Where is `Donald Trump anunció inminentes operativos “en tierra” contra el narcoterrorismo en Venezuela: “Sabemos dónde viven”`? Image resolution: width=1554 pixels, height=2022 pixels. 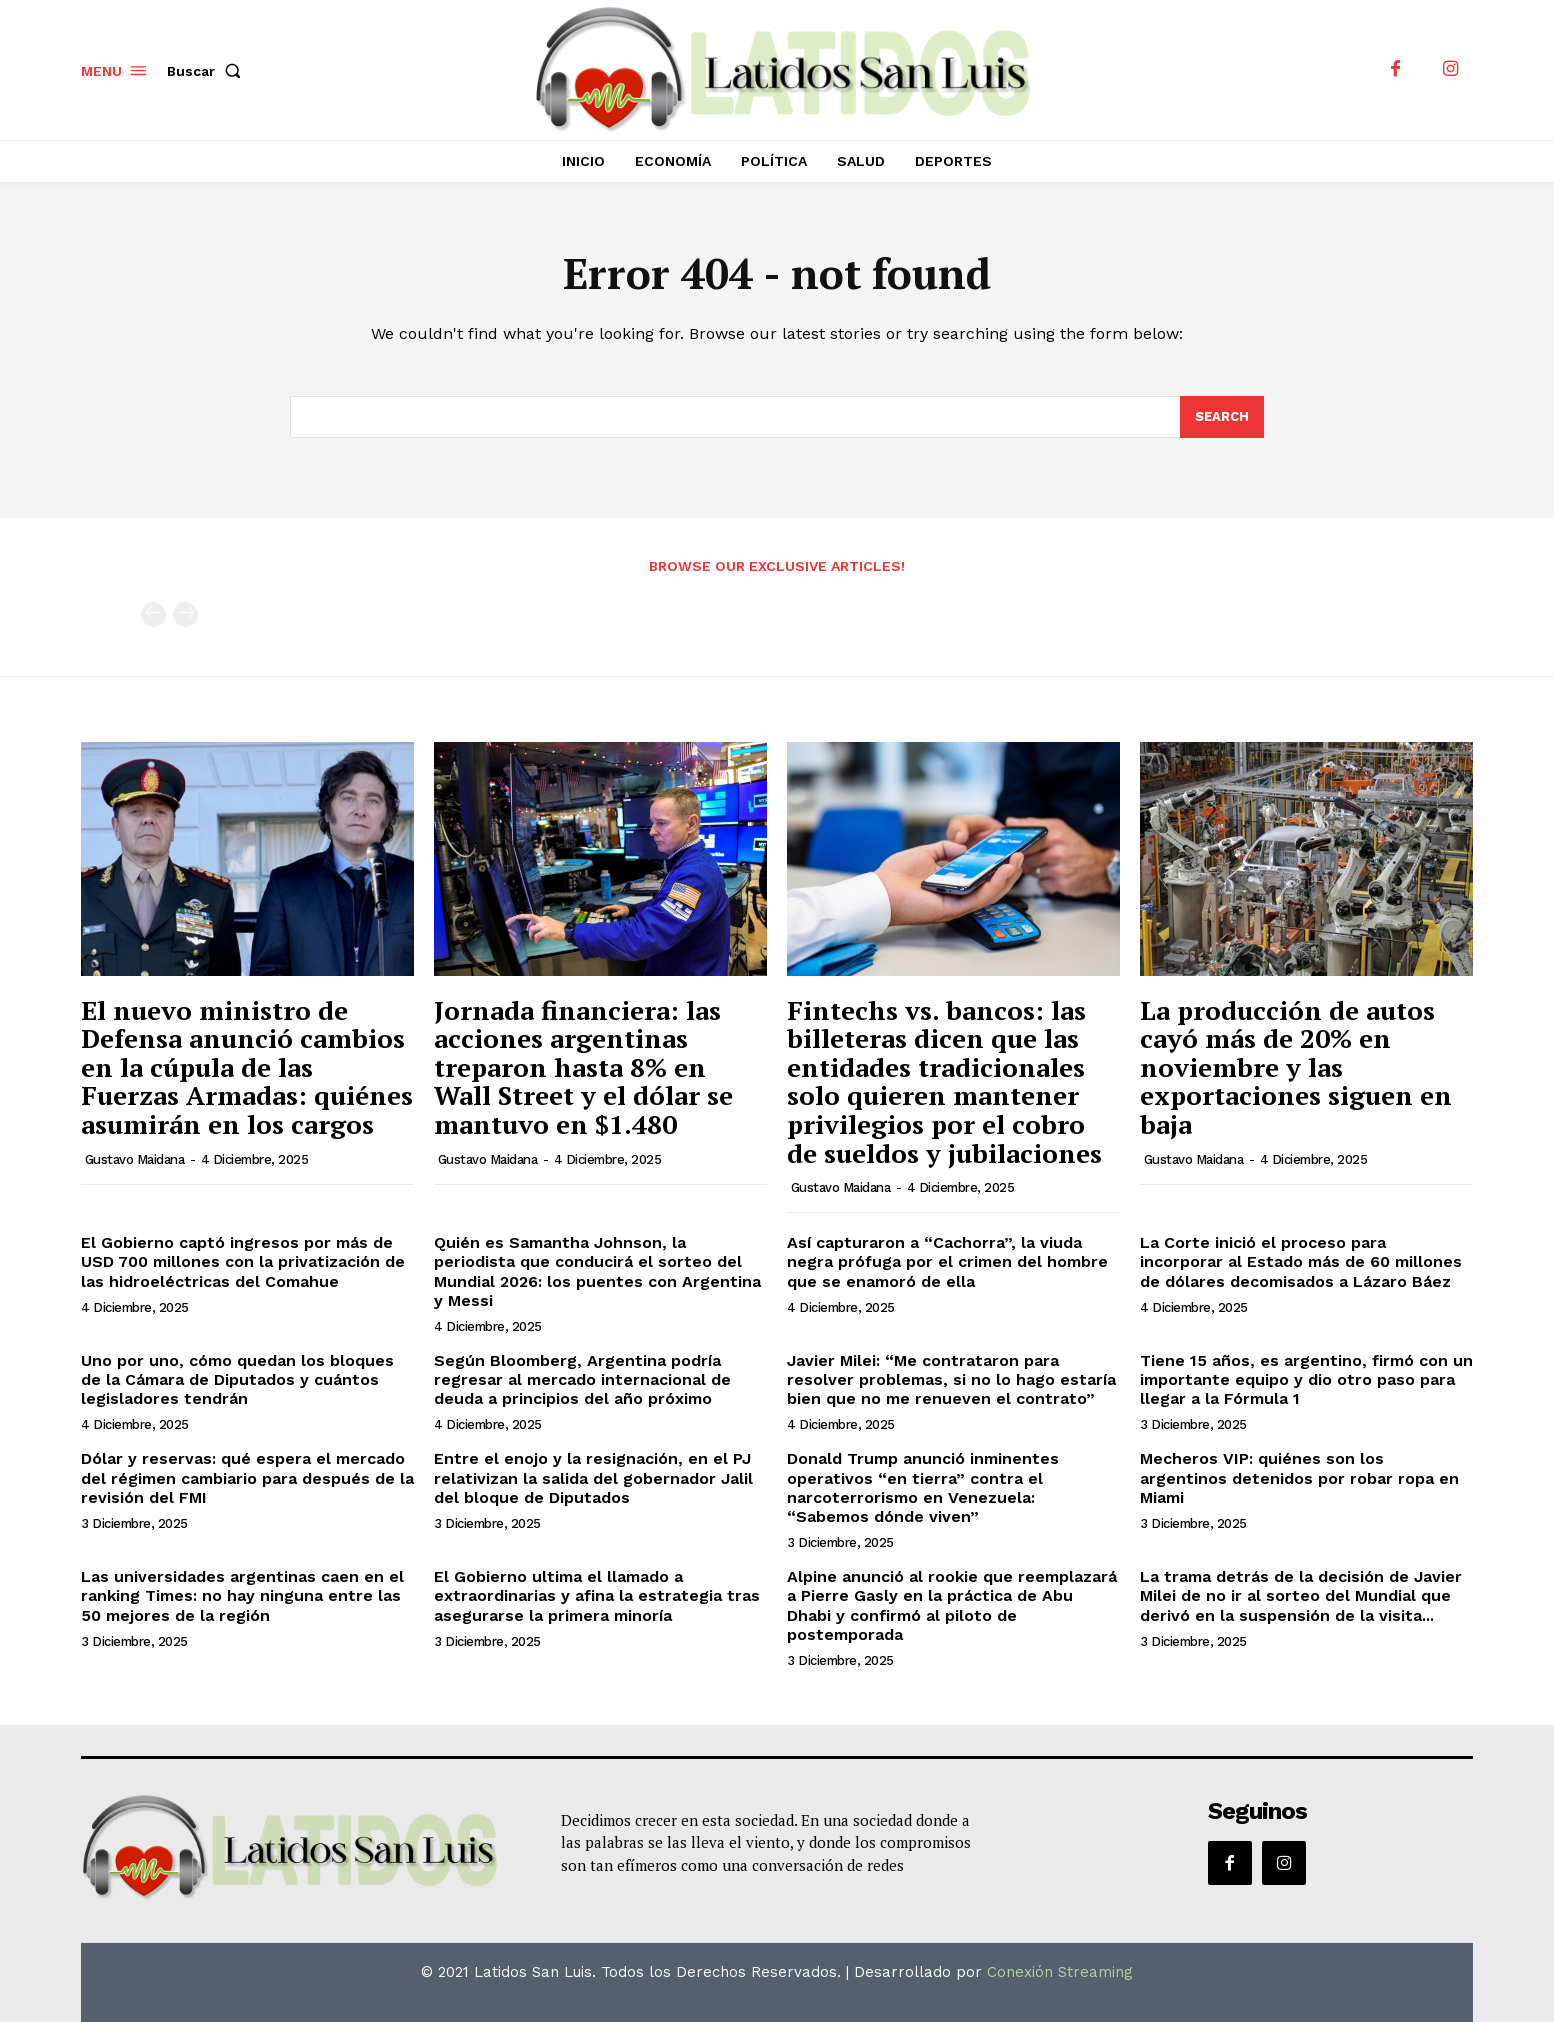
Donald Trump anunció inminentes operativos “en tierra” contra el narcoterrorismo en Venezuela: “Sabemos dónde viven” is located at coordinates (923, 1487).